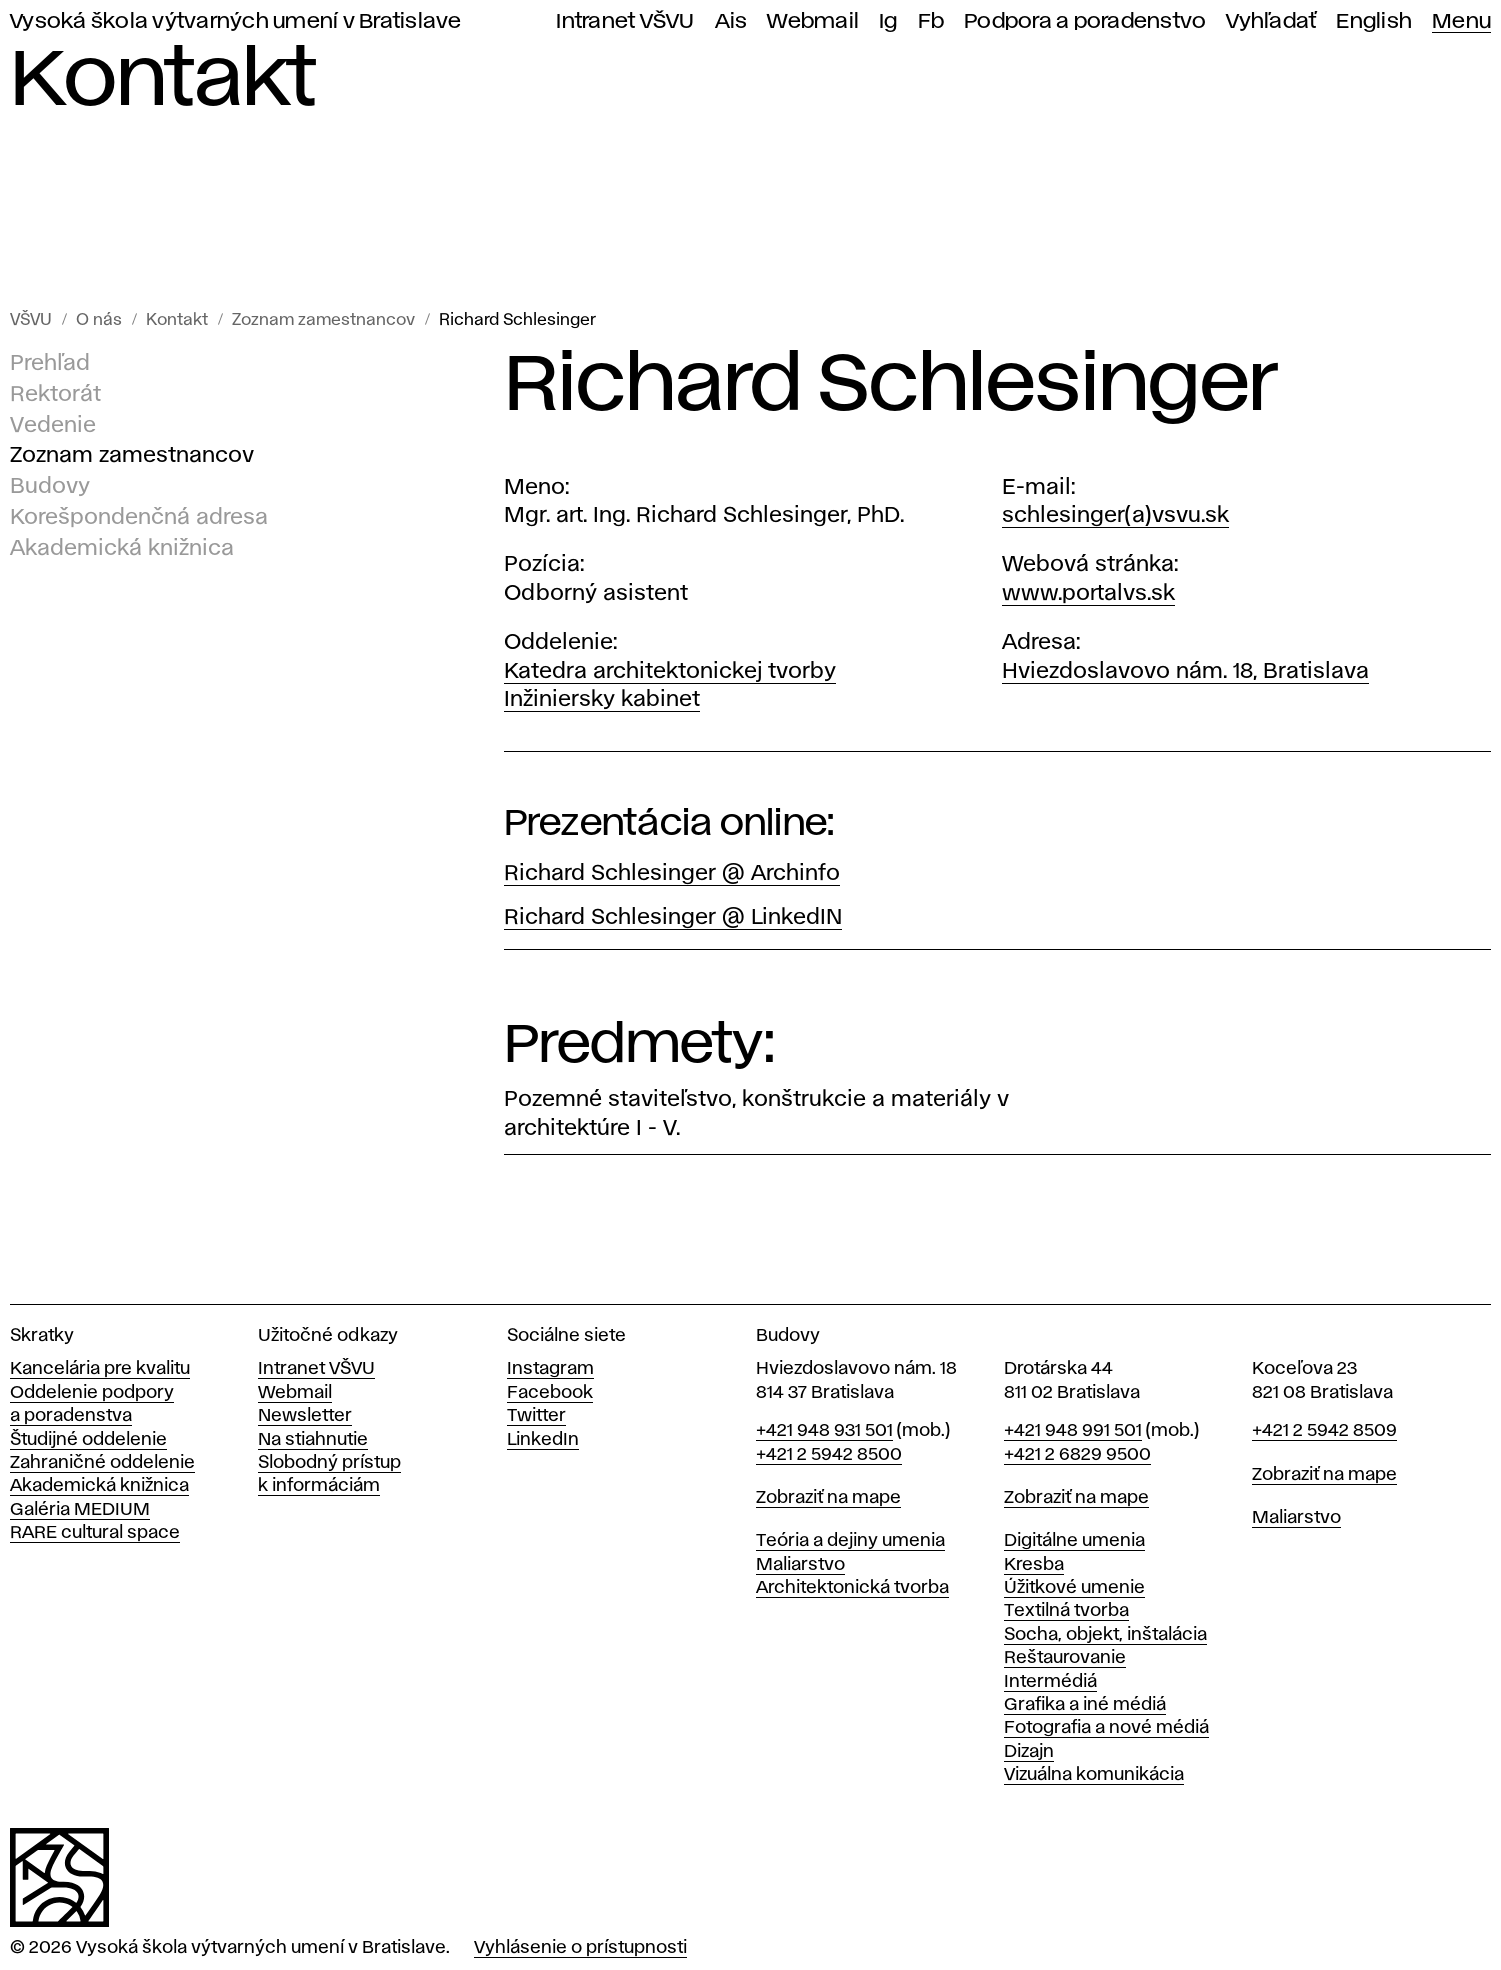 This screenshot has width=1501, height=1970. What do you see at coordinates (50, 364) in the screenshot?
I see `Prehľad` at bounding box center [50, 364].